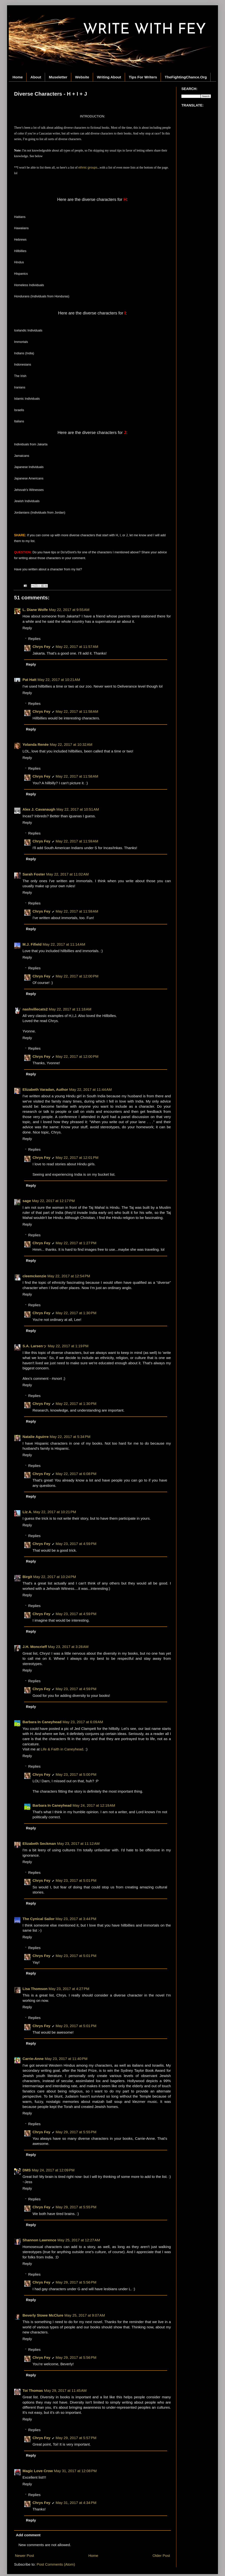 Image resolution: width=225 pixels, height=2576 pixels. Describe the element at coordinates (70, 1009) in the screenshot. I see `May 22, 2017 at 11:18 AM` at that location.